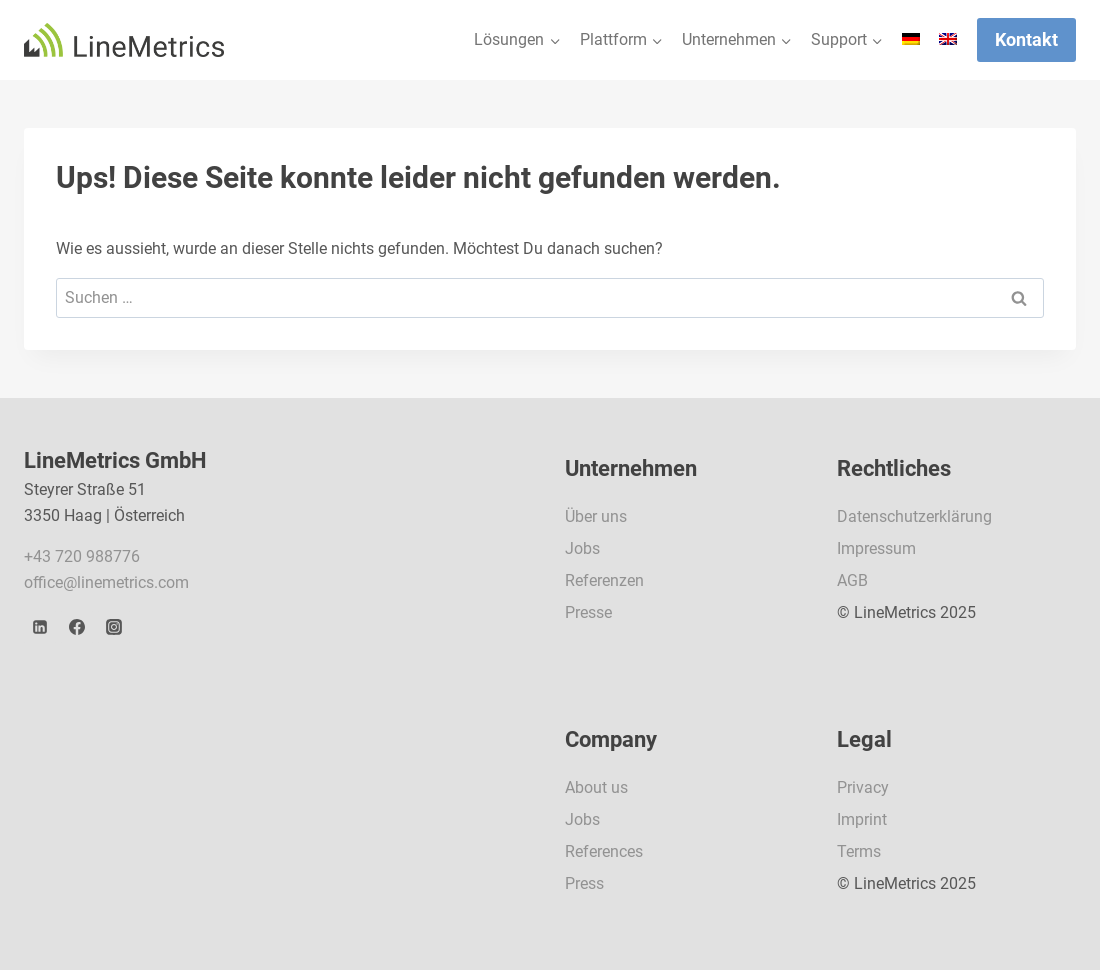 The width and height of the screenshot is (1100, 970). Describe the element at coordinates (852, 580) in the screenshot. I see `AGB` at that location.